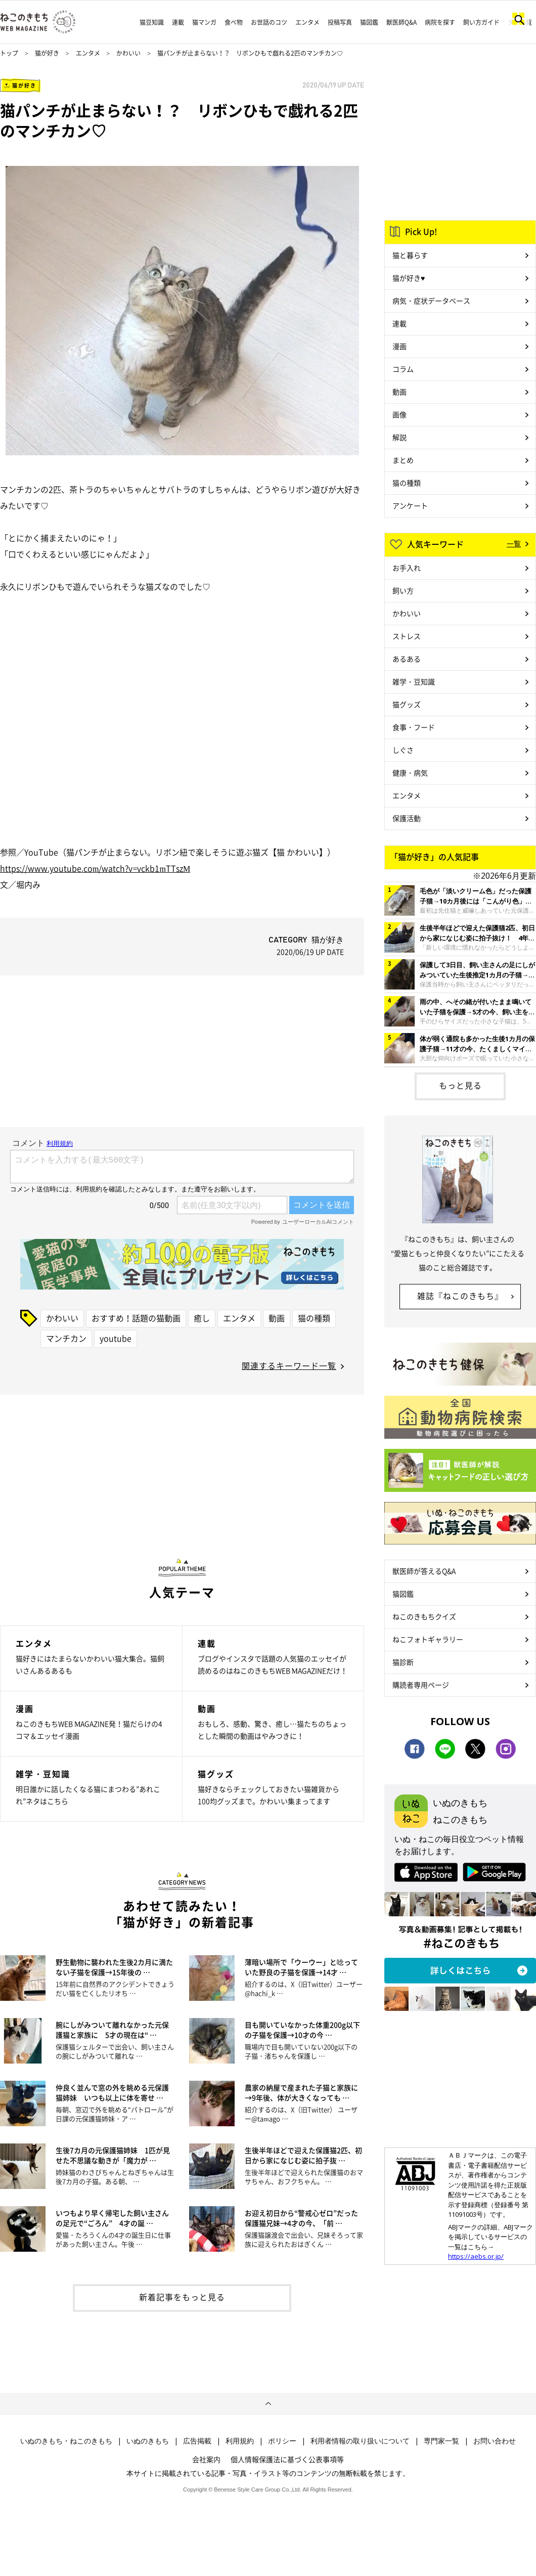 This screenshot has width=536, height=2576. I want to click on 会社案内, so click(206, 2459).